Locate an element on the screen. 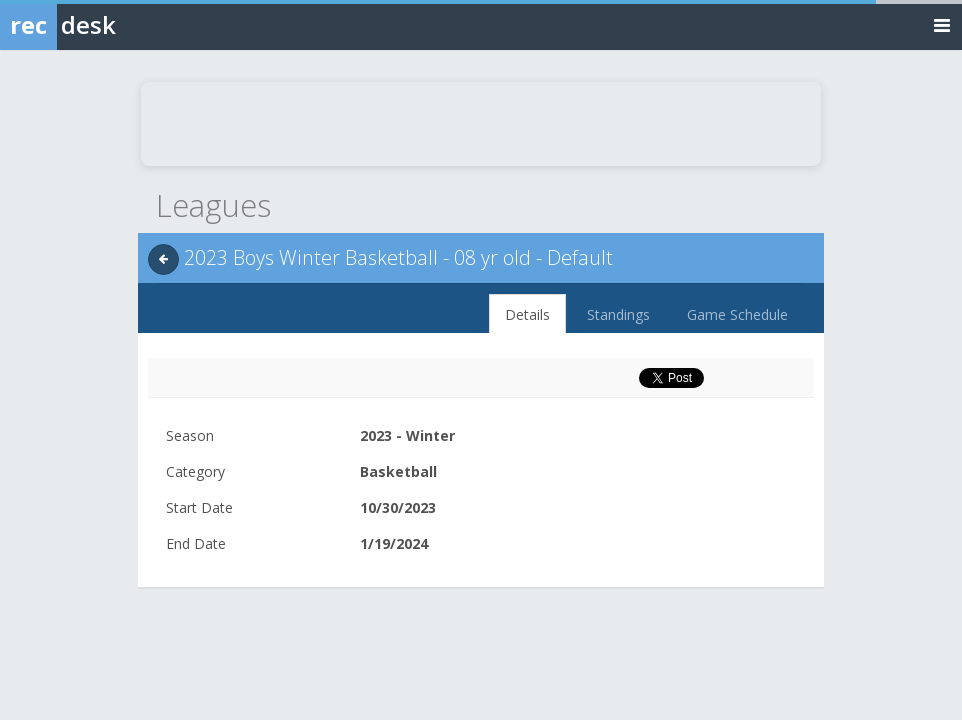 Image resolution: width=962 pixels, height=720 pixels. Details is located at coordinates (527, 314).